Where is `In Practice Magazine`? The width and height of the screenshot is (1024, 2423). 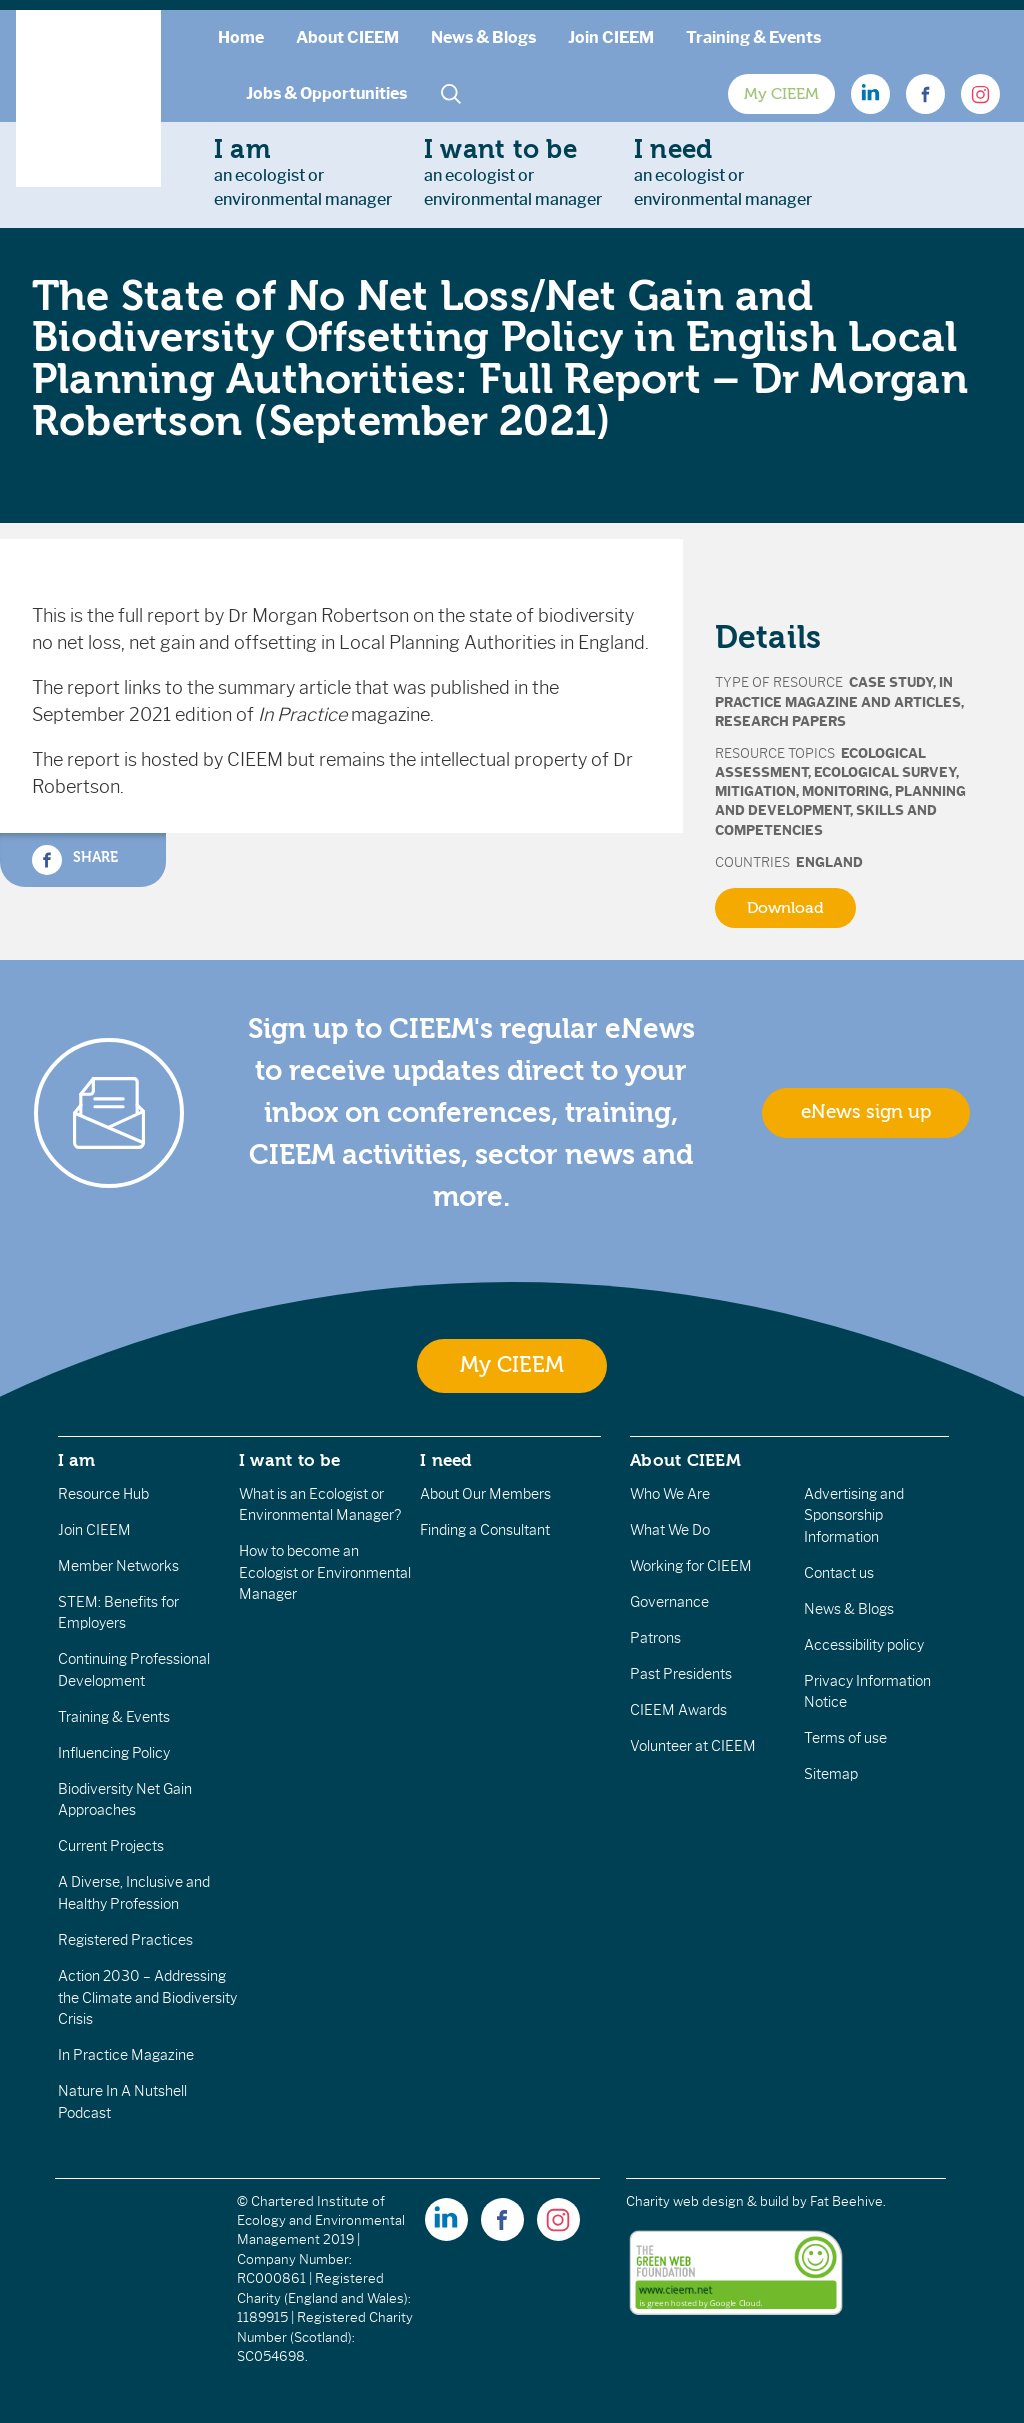
In Practice Magazine is located at coordinates (126, 2055).